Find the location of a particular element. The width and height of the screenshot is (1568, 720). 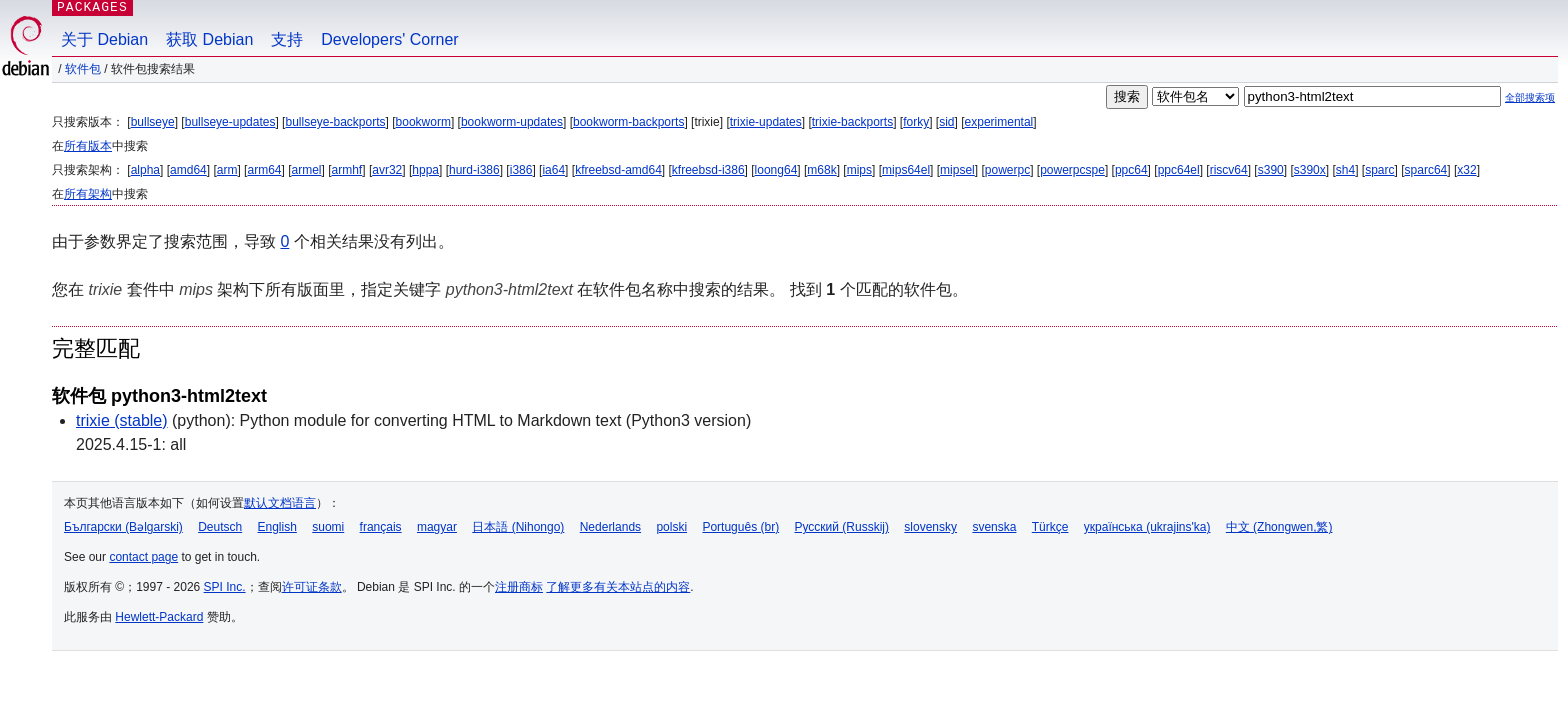

关于 Debian is located at coordinates (104, 39).